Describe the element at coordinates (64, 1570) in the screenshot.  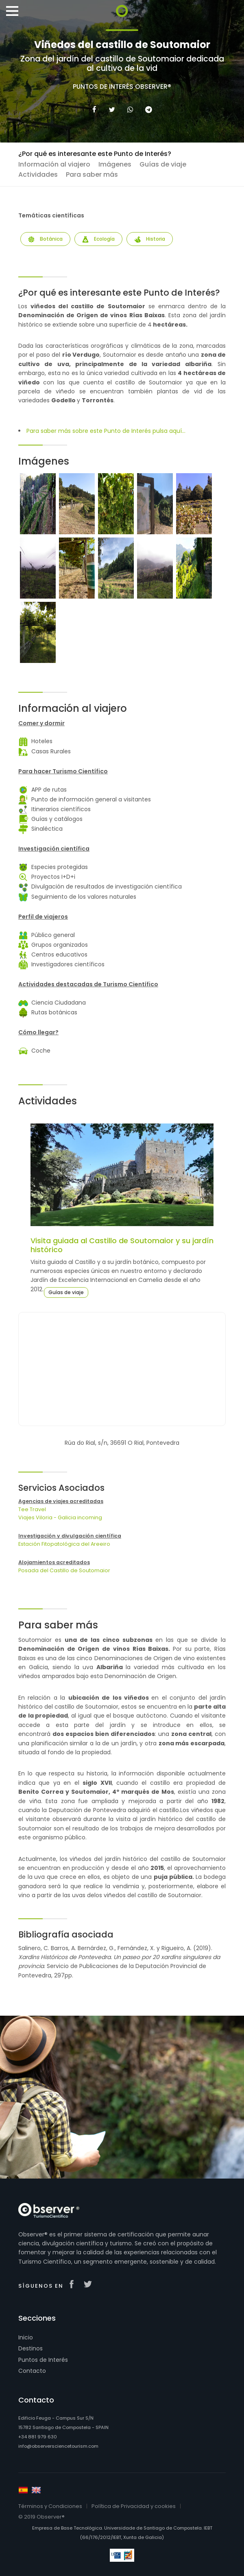
I see `Posada del Castillo de Soutomaior` at that location.